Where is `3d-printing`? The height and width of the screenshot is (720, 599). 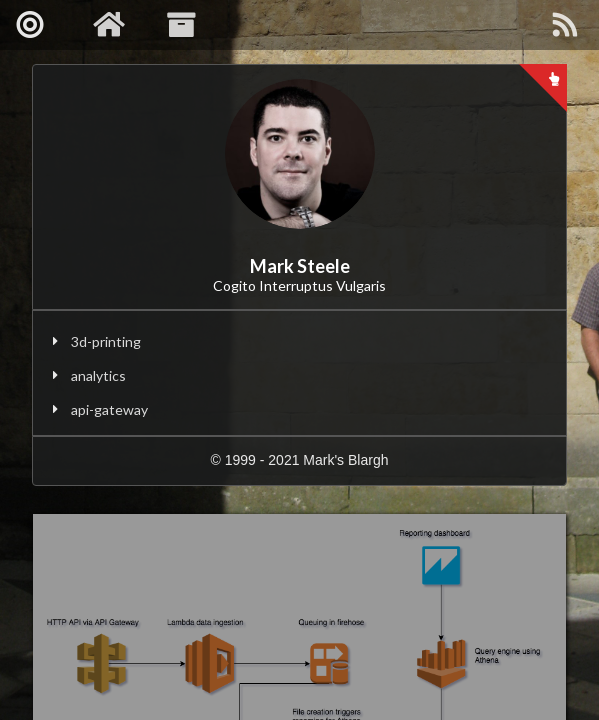
3d-printing is located at coordinates (106, 341).